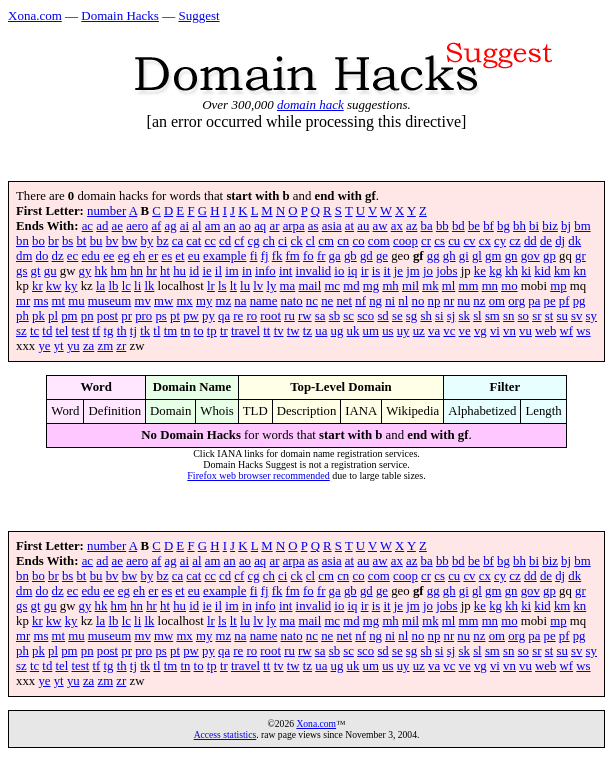 Image resolution: width=613 pixels, height=757 pixels. I want to click on bd, so click(458, 226).